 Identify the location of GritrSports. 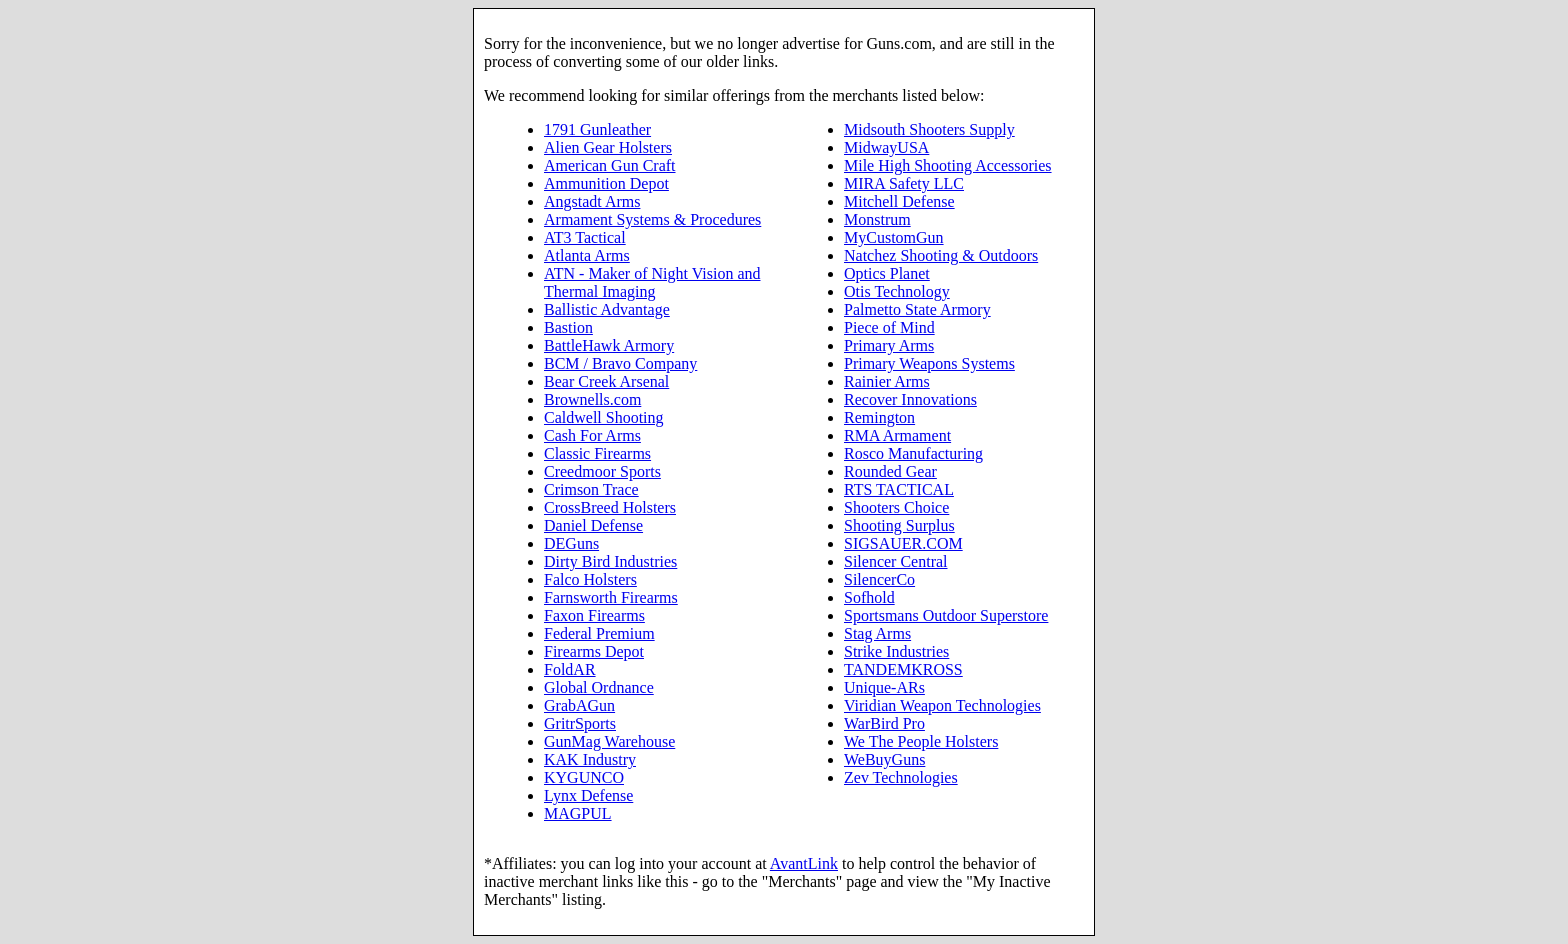
(580, 723).